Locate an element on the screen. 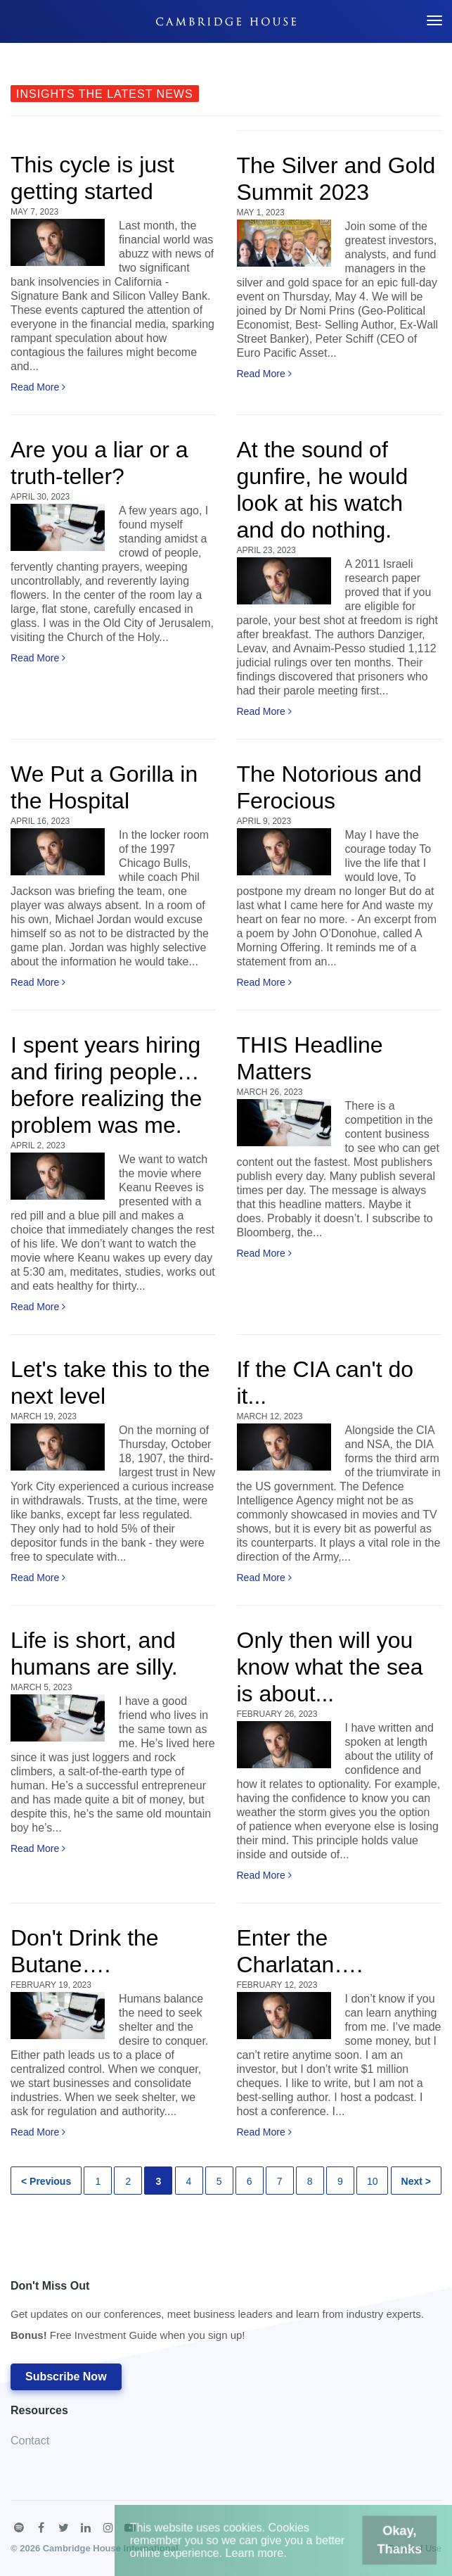 Image resolution: width=452 pixels, height=2576 pixels. Read More is located at coordinates (38, 387).